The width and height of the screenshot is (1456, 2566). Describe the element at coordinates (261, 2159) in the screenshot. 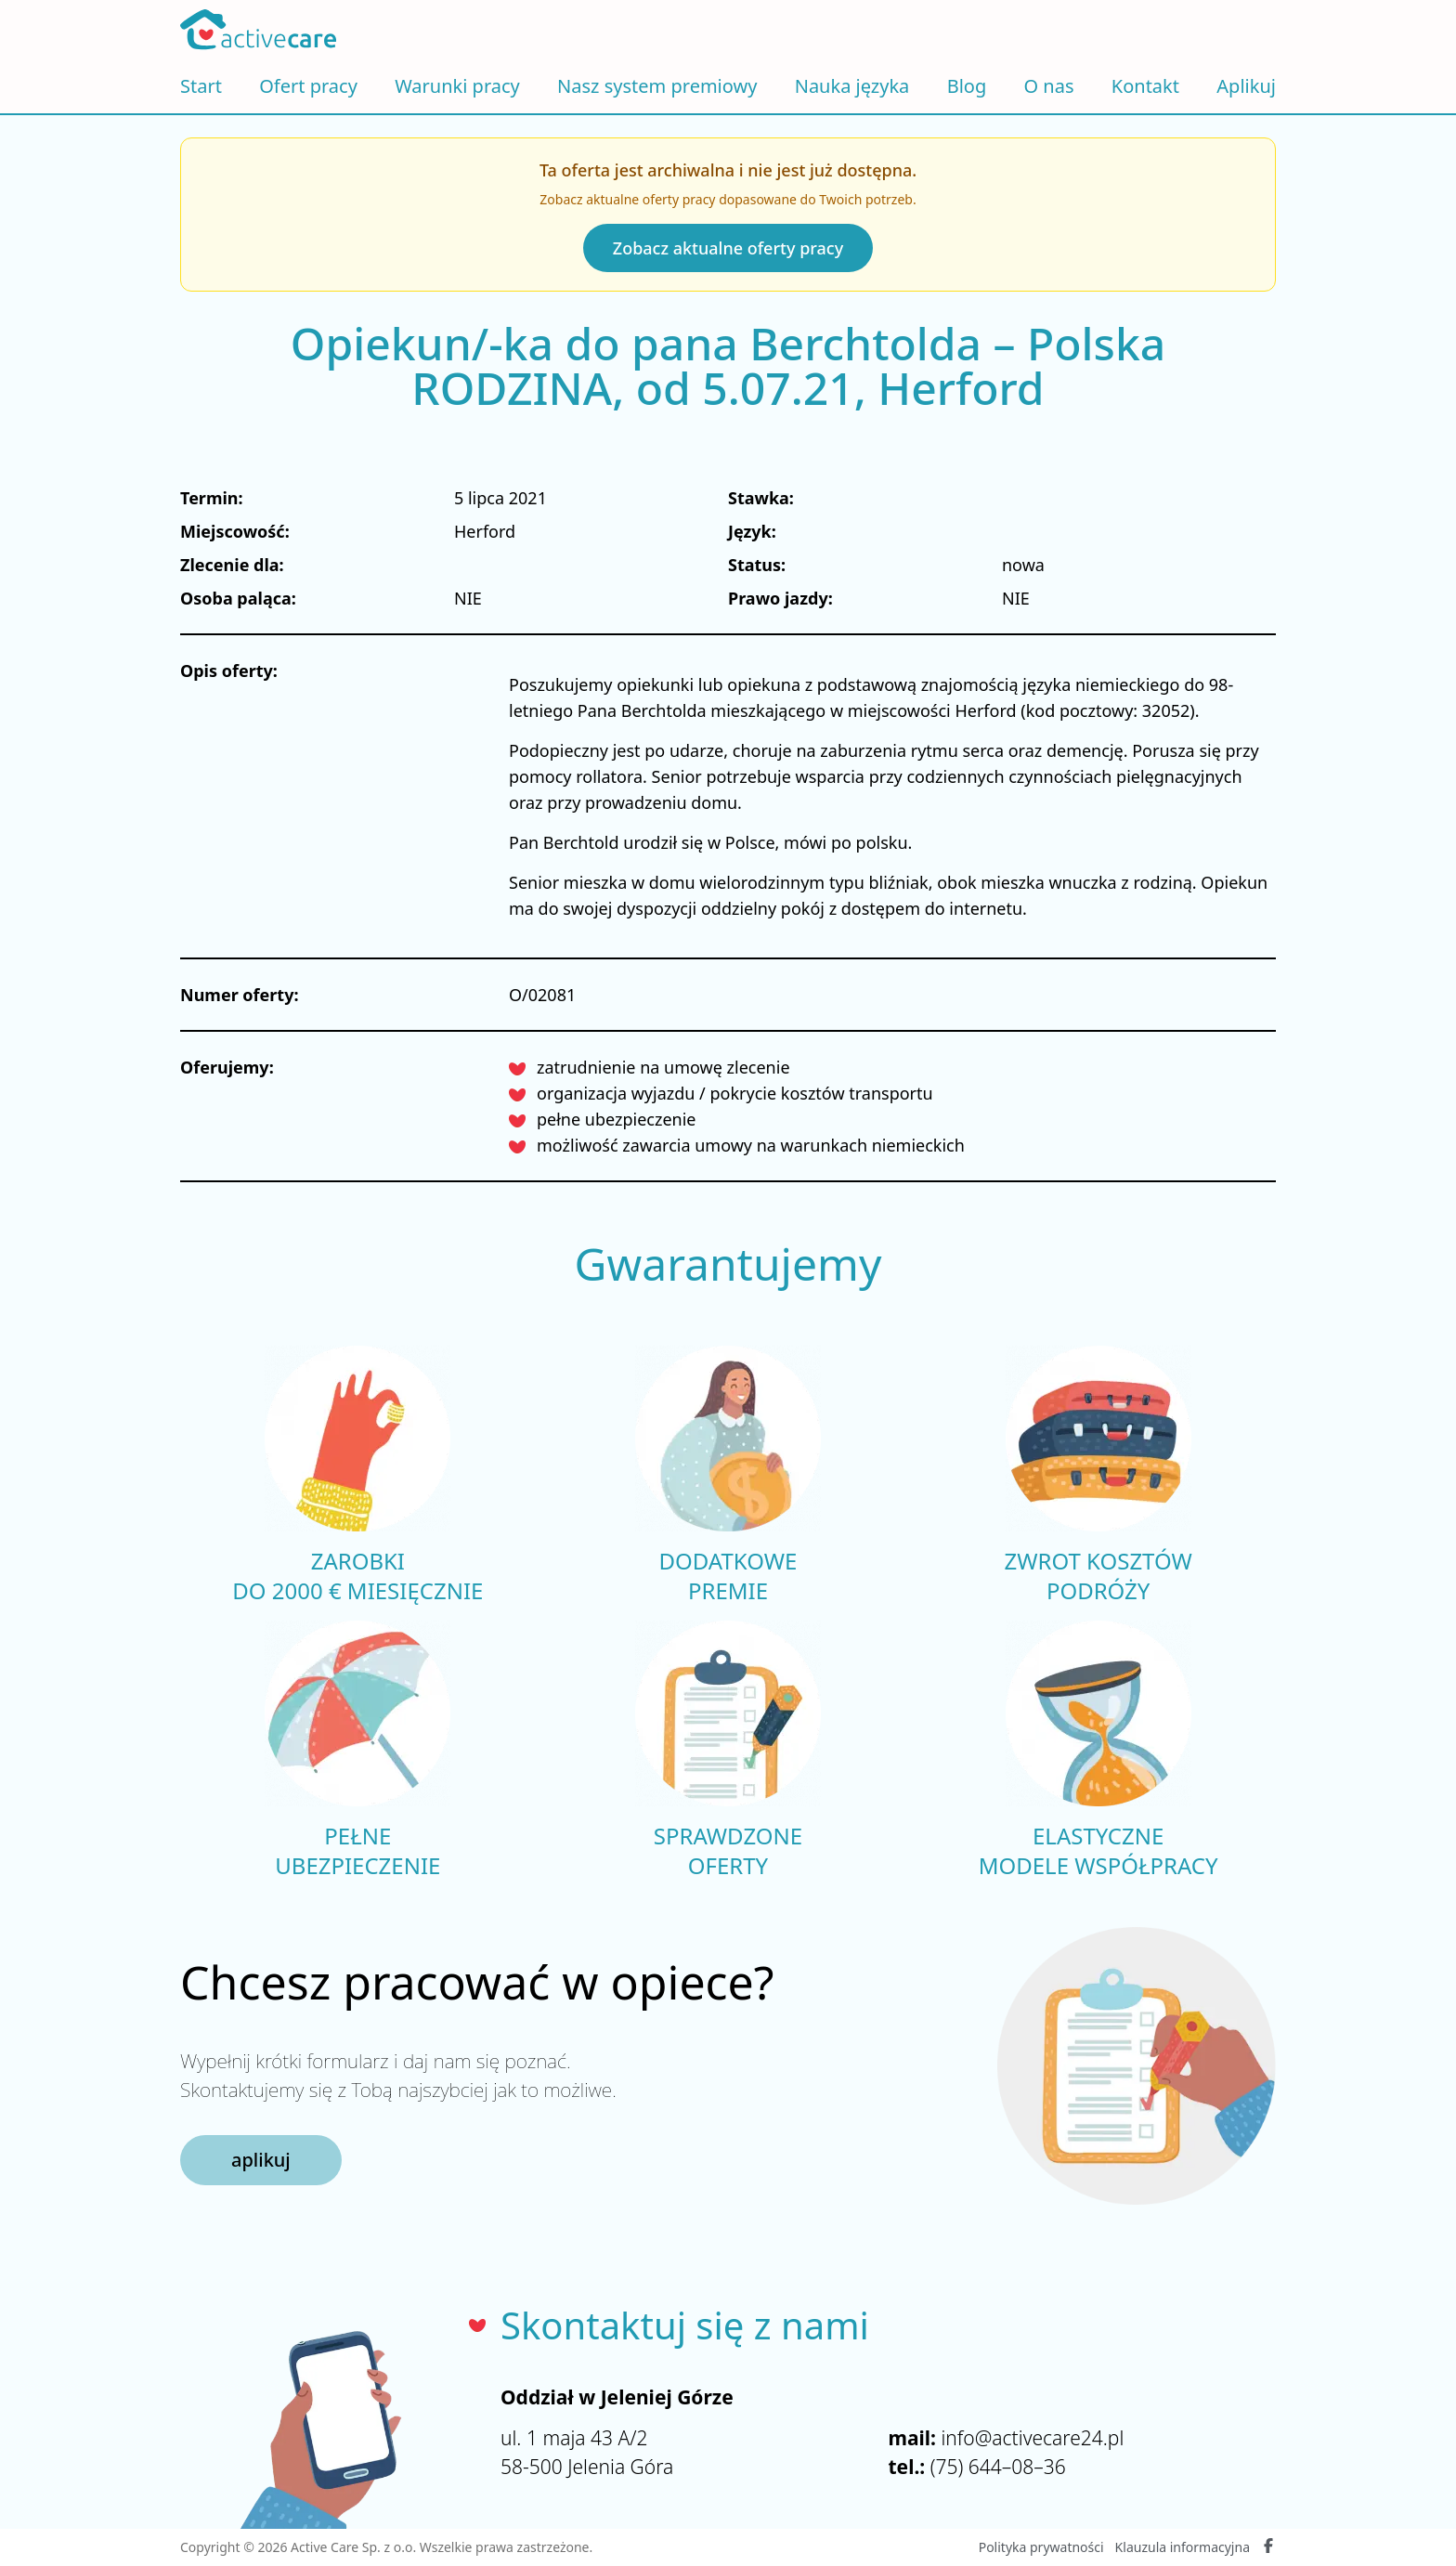

I see `aplikuj [button]` at that location.